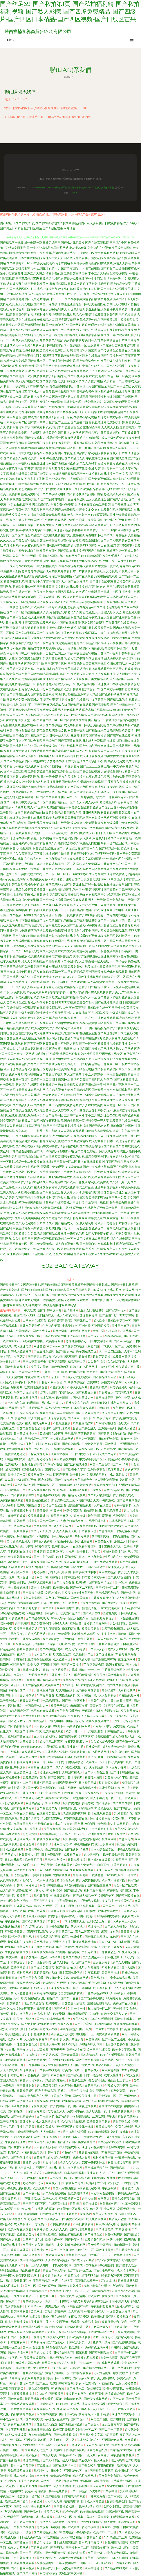 This screenshot has height=2576, width=141. What do you see at coordinates (75, 1829) in the screenshot?
I see `欧美挙交日本少妇` at bounding box center [75, 1829].